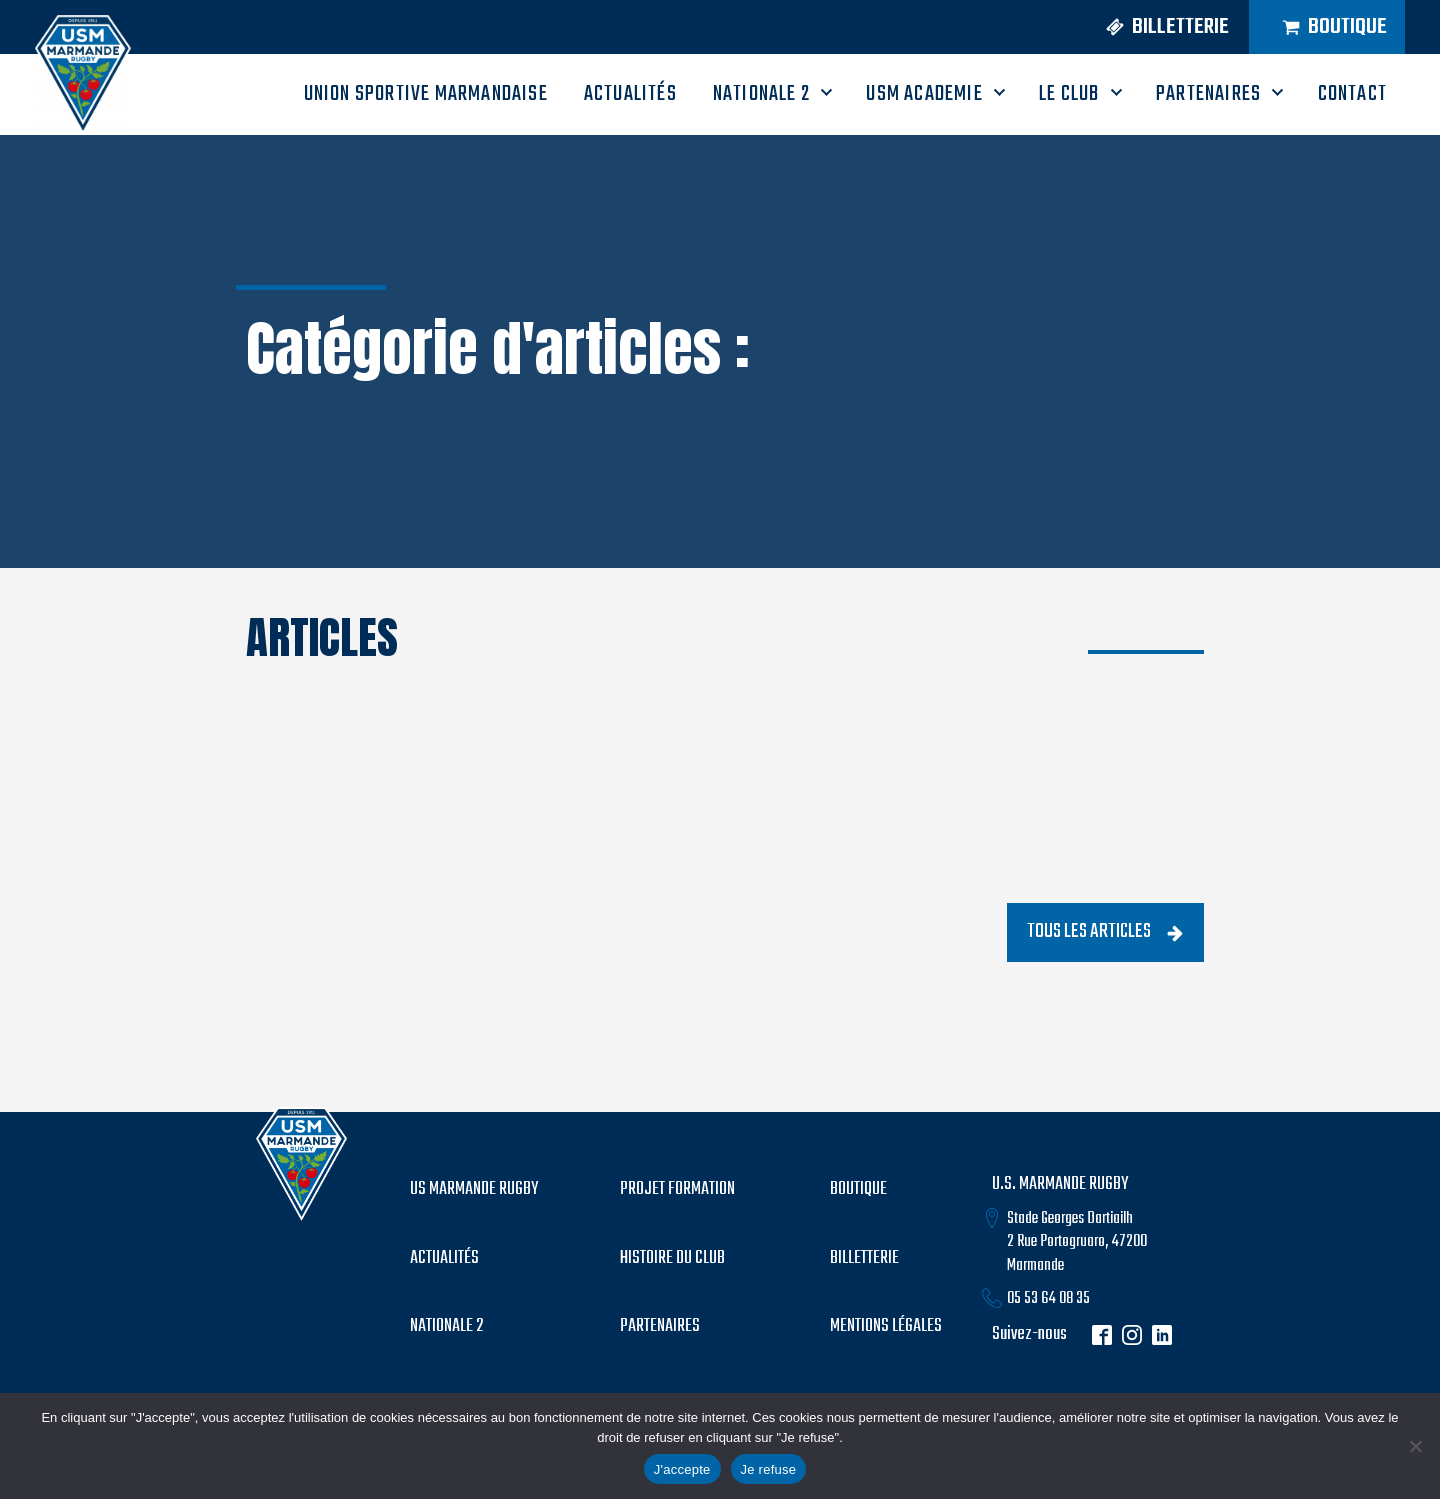 The image size is (1440, 1499). What do you see at coordinates (769, 1469) in the screenshot?
I see `Je refuse` at bounding box center [769, 1469].